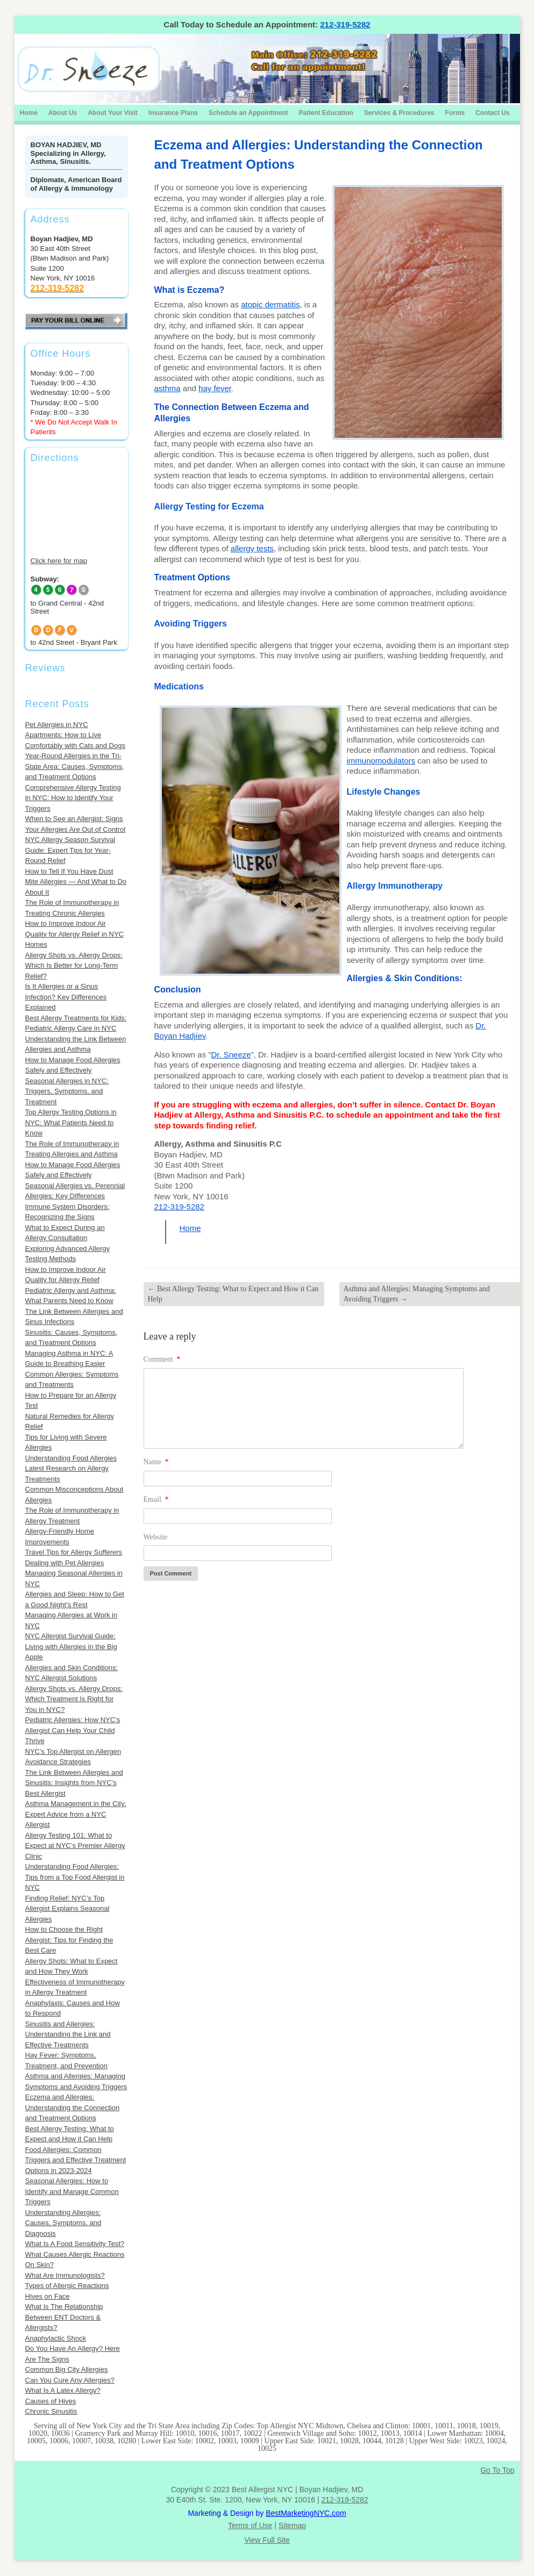  Describe the element at coordinates (345, 24) in the screenshot. I see `212-319-5282` at that location.